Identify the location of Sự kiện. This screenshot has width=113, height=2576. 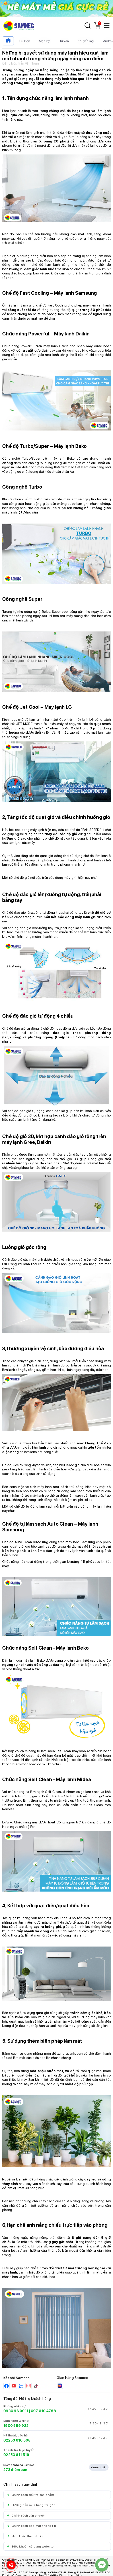
(24, 41).